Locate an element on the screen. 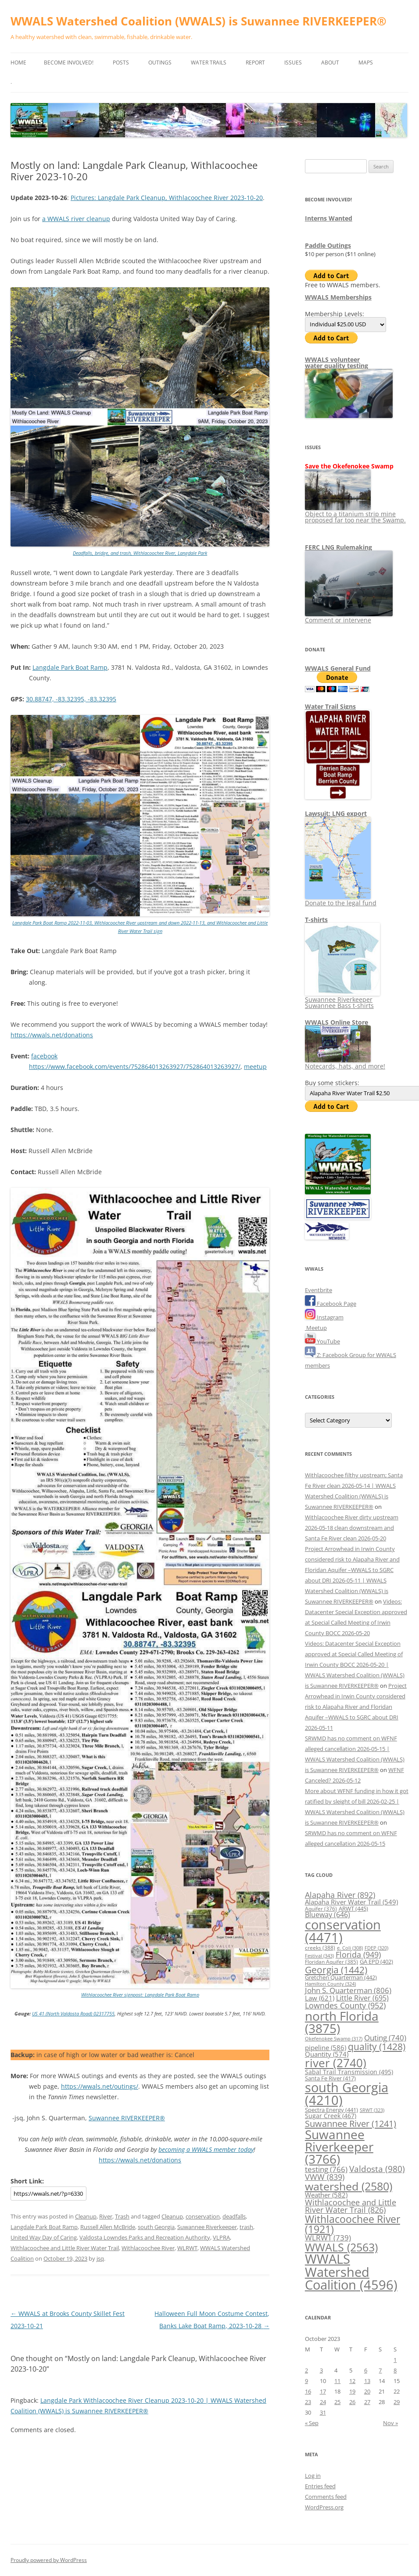 The width and height of the screenshot is (419, 2576). https://wwals.net/donations is located at coordinates (52, 1035).